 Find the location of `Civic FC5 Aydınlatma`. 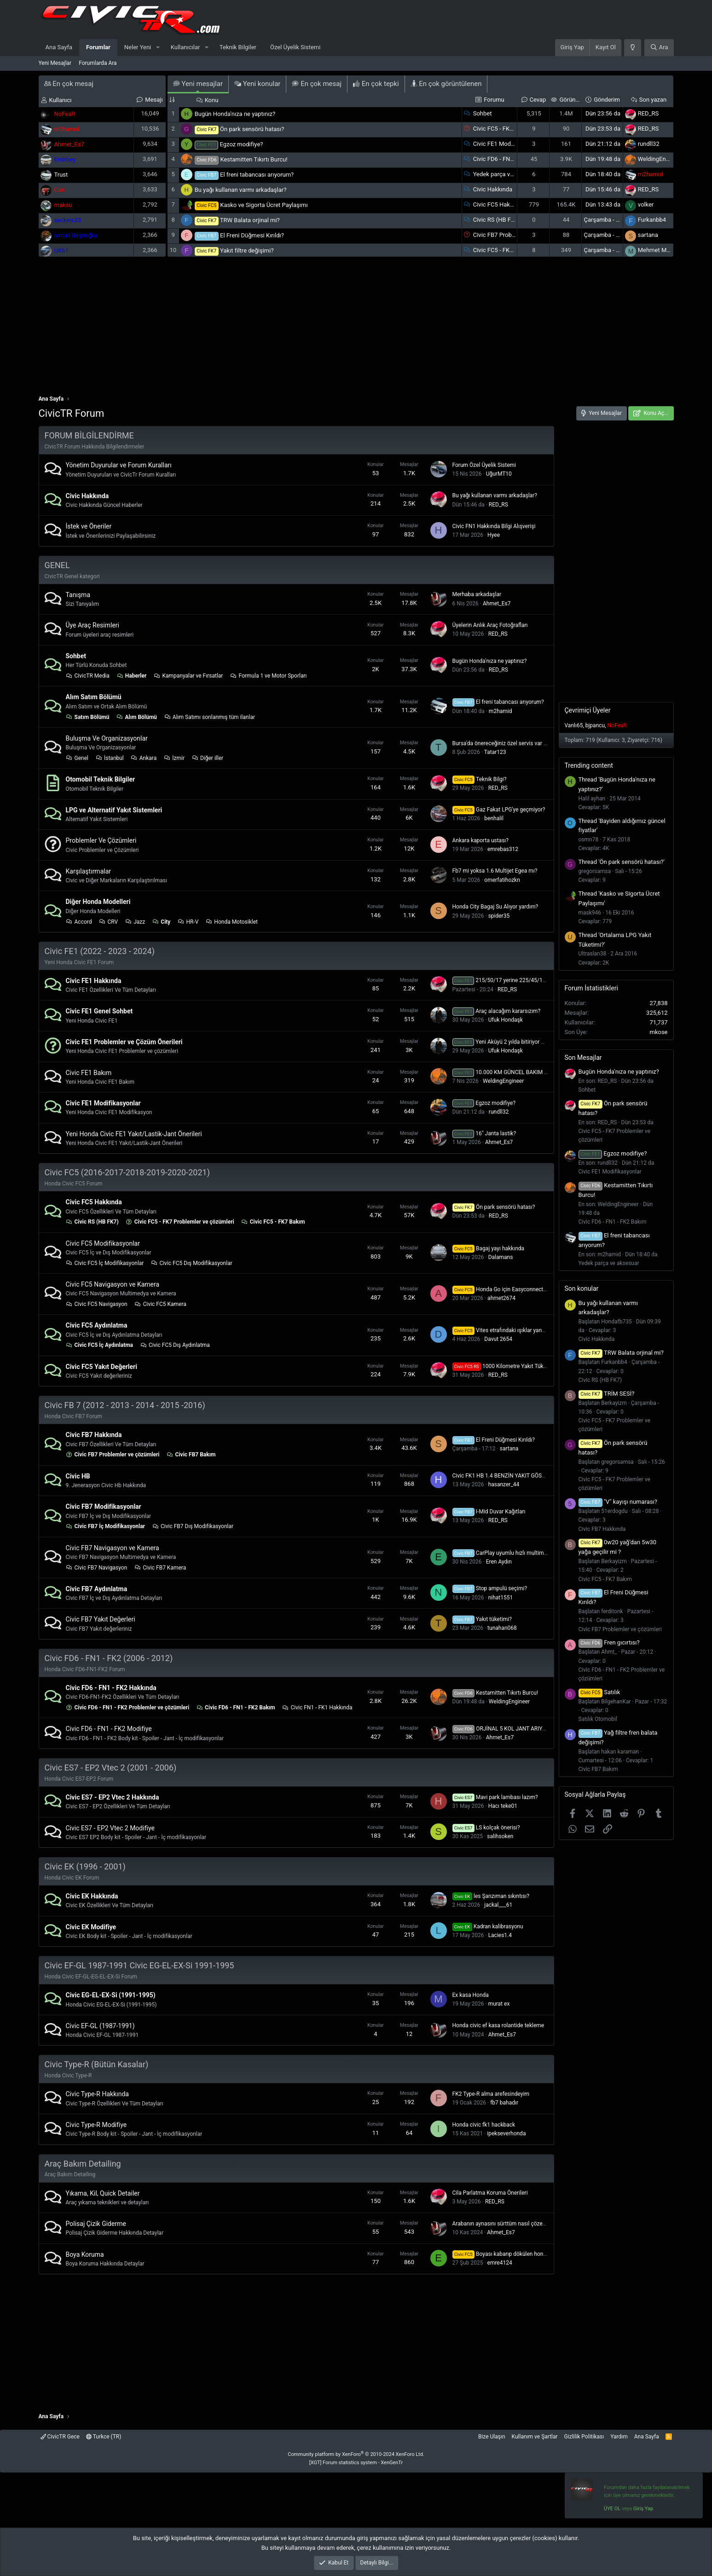

Civic FC5 Aydınlatma is located at coordinates (96, 1325).